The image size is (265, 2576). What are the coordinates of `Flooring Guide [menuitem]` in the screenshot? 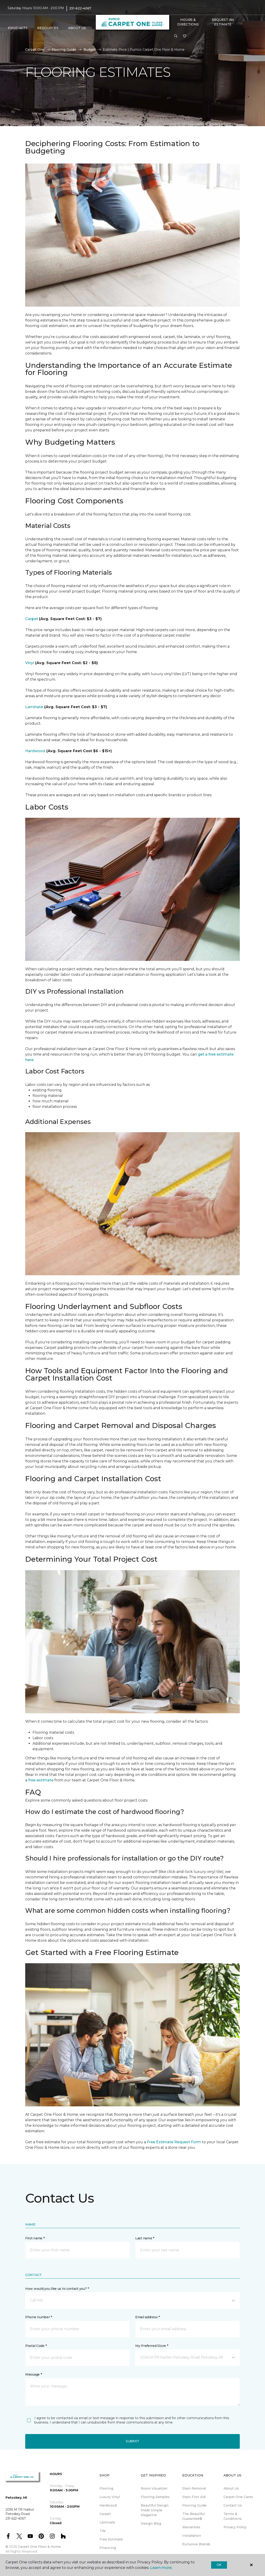 It's located at (194, 2505).